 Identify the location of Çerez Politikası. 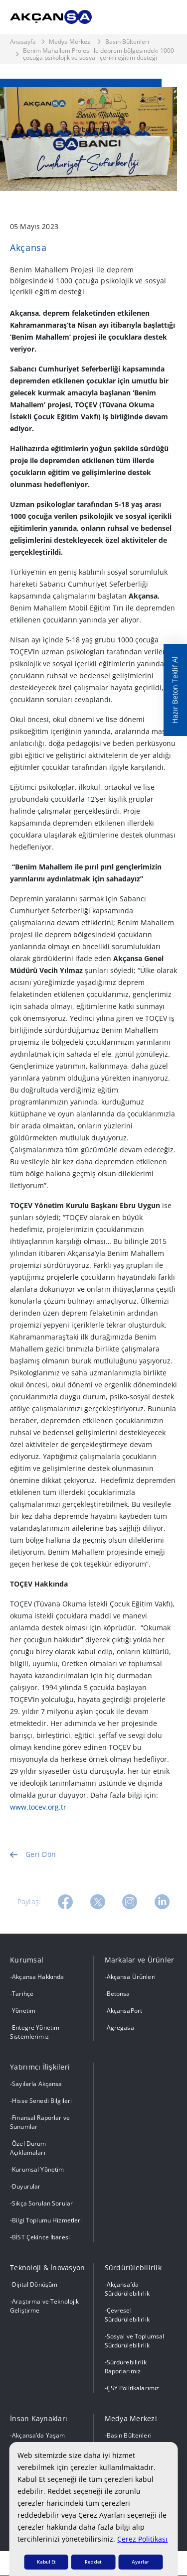
(142, 2539).